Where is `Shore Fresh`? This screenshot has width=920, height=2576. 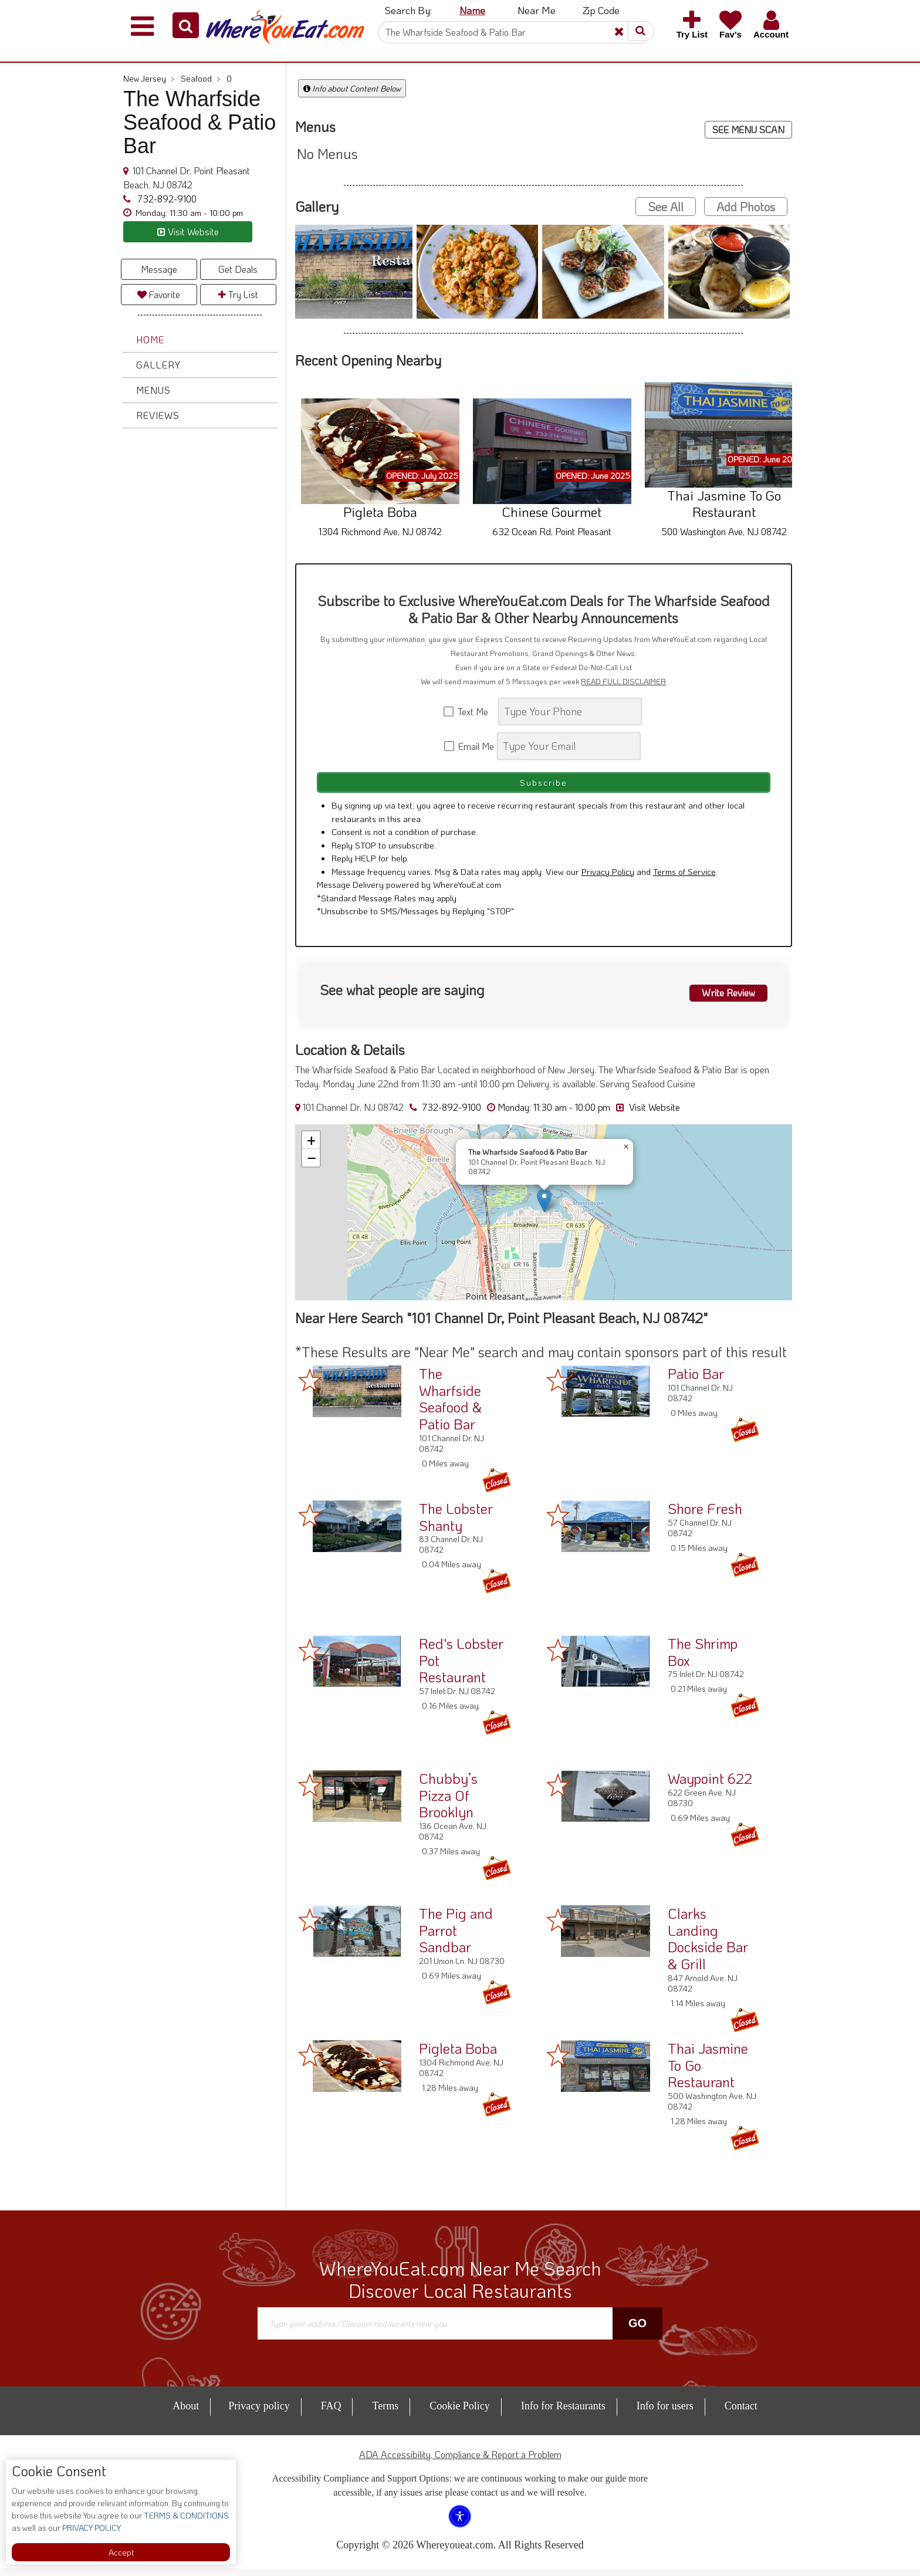 Shore Fresh is located at coordinates (705, 1516).